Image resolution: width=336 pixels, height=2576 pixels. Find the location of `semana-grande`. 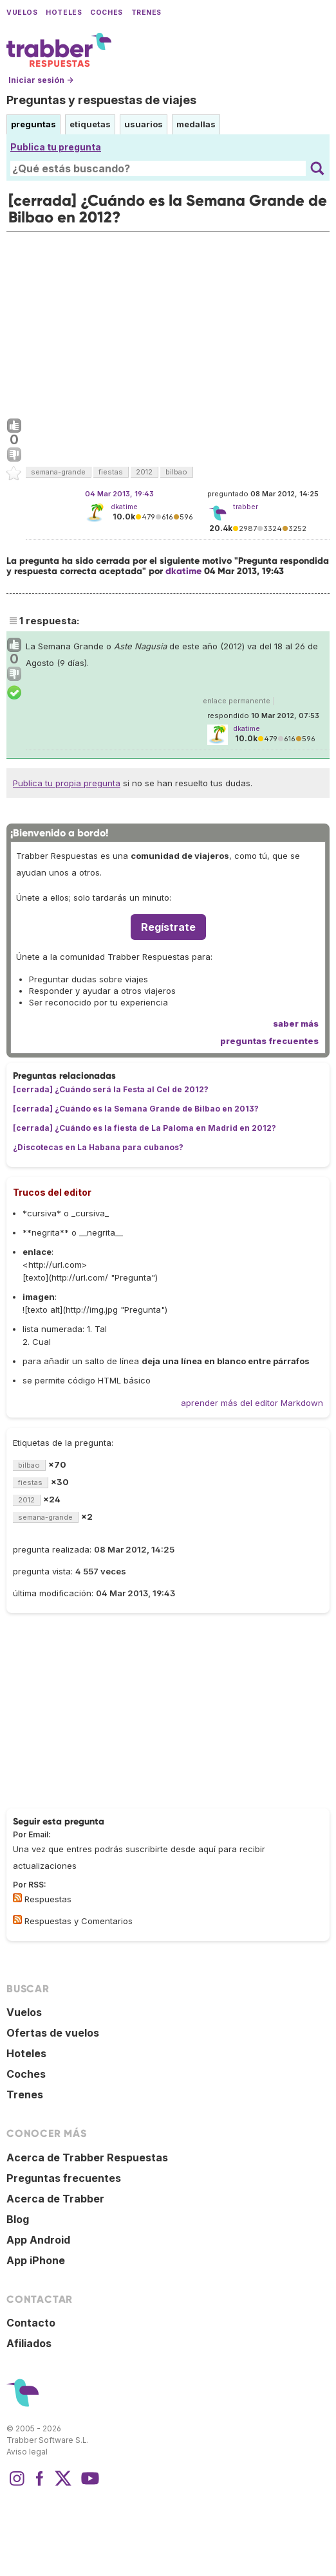

semana-grande is located at coordinates (58, 471).